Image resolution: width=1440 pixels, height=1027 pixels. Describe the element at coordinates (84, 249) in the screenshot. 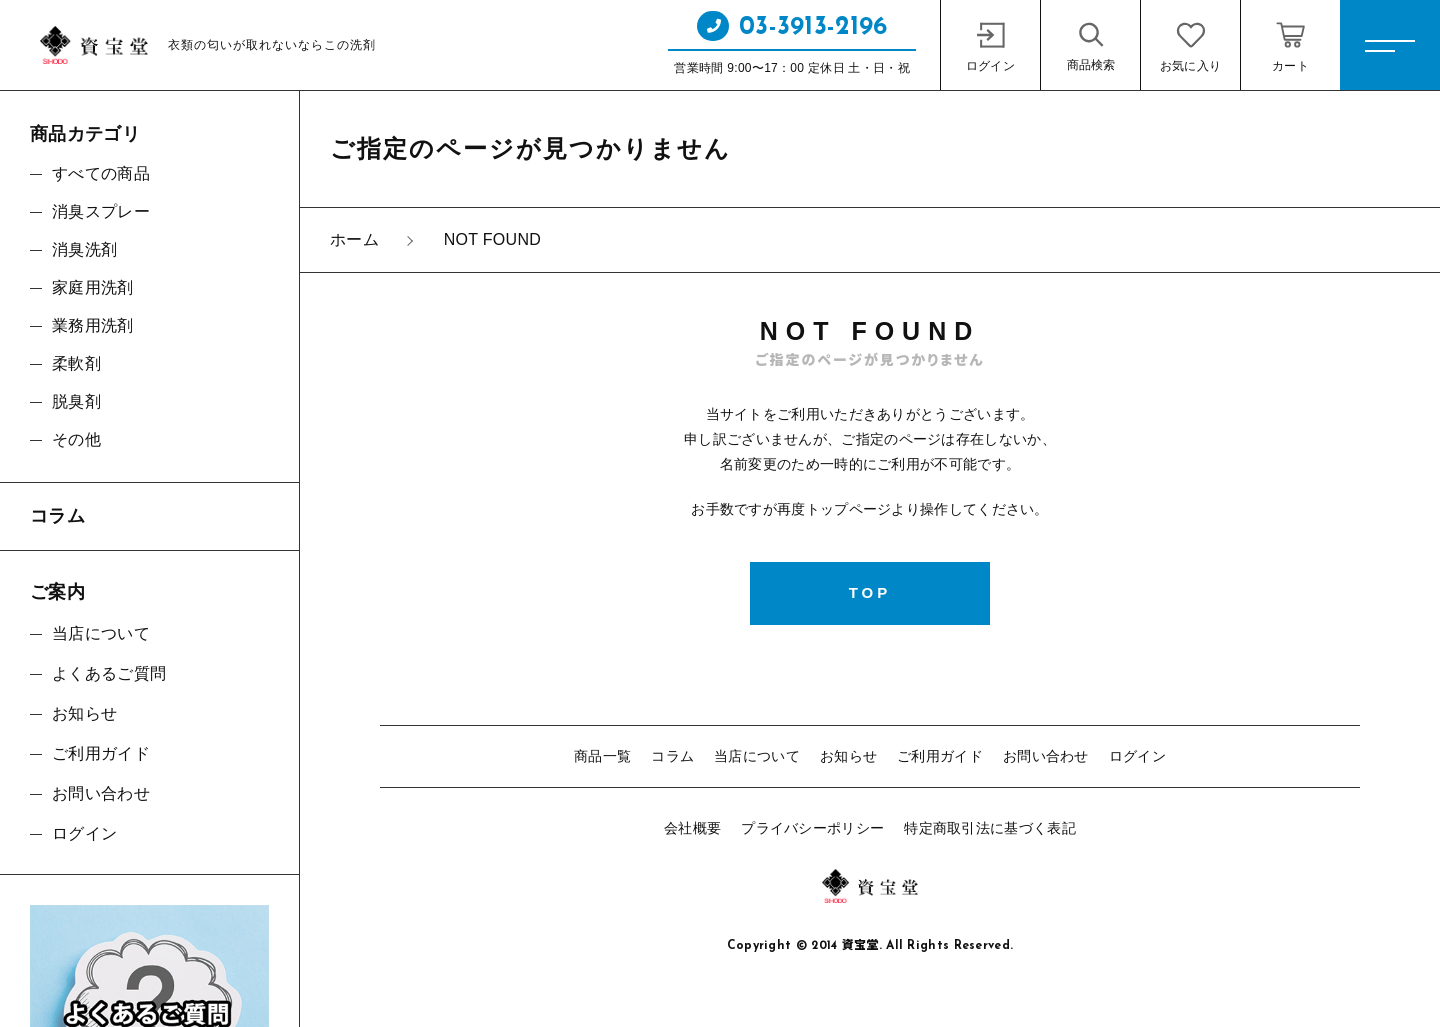

I see `消臭洗剤` at that location.